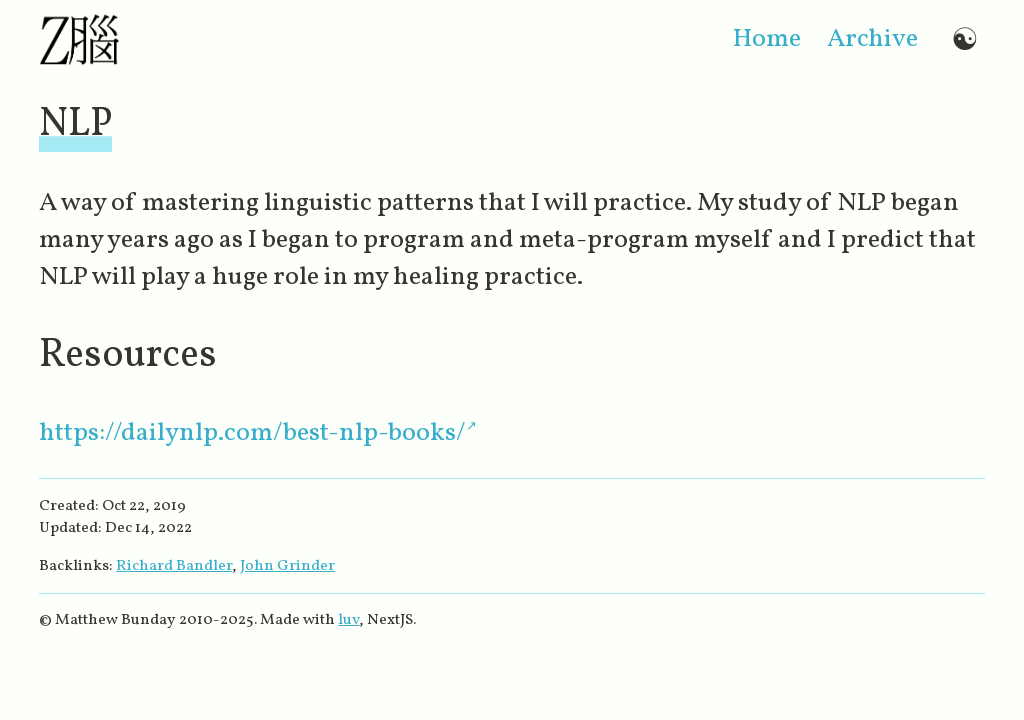  I want to click on luv, so click(348, 620).